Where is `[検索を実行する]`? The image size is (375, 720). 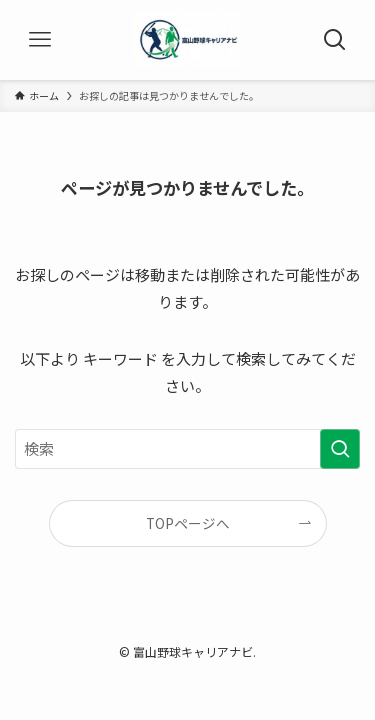
[検索を実行する] is located at coordinates (340, 449).